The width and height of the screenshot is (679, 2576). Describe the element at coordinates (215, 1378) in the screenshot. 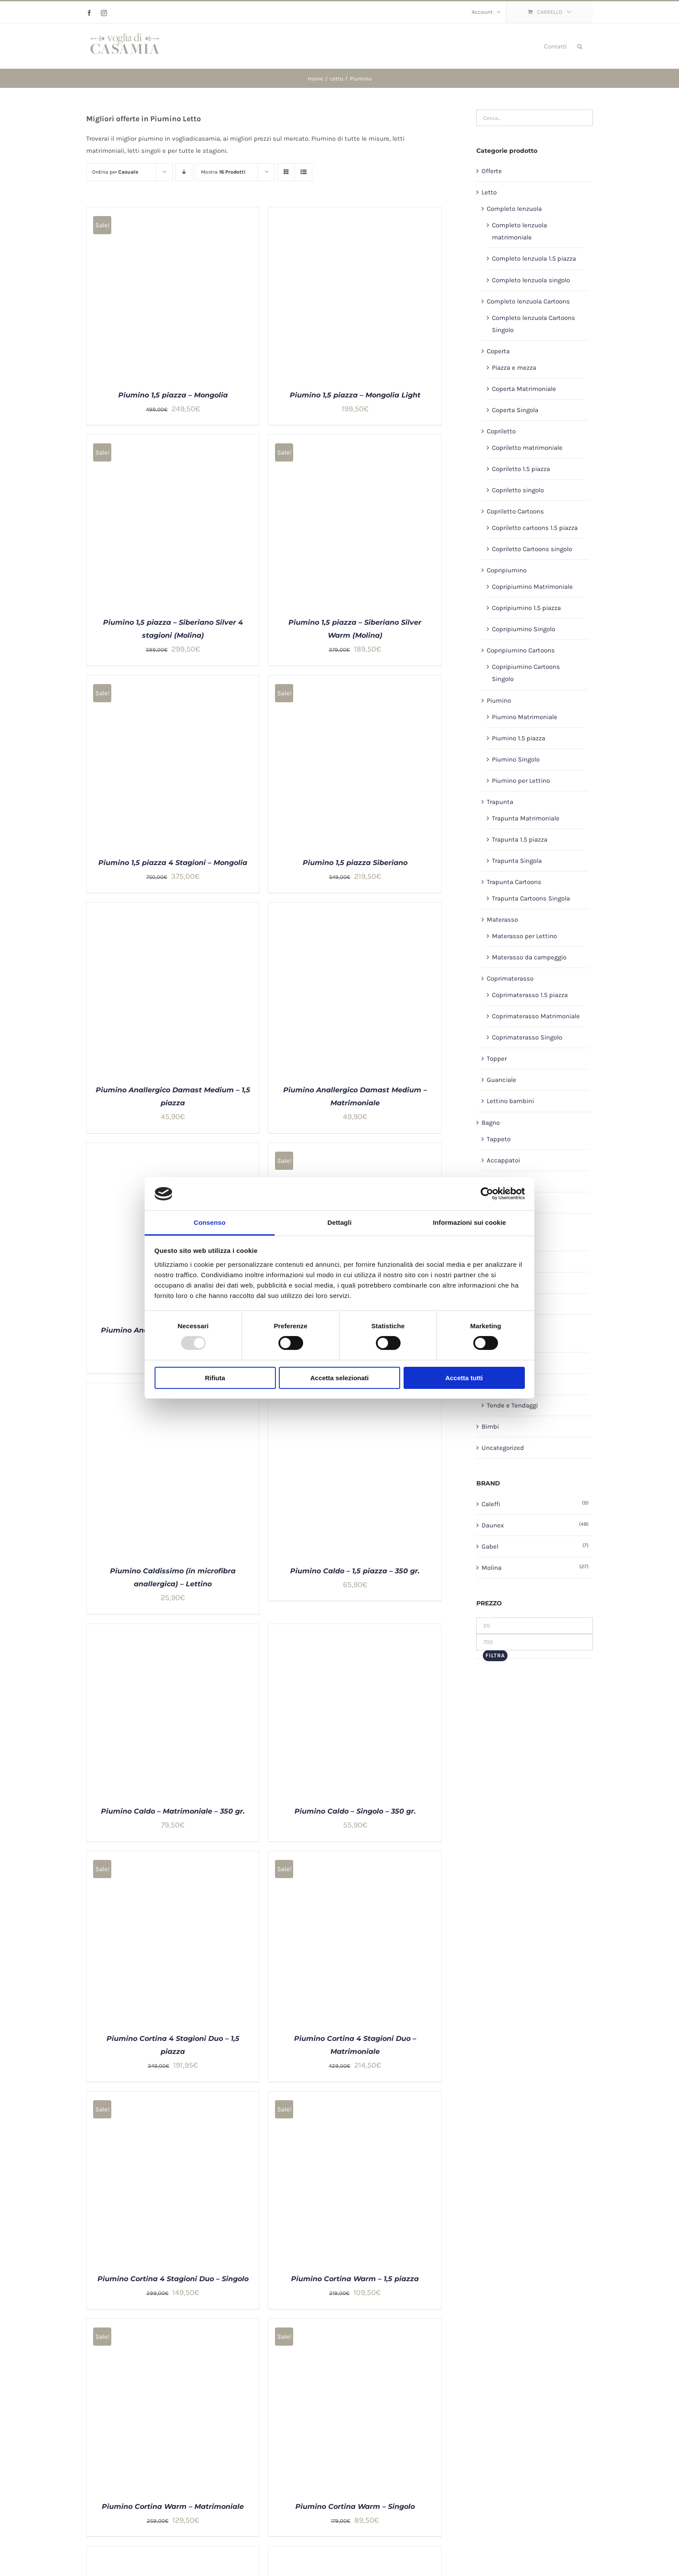

I see `Rifiuta` at that location.